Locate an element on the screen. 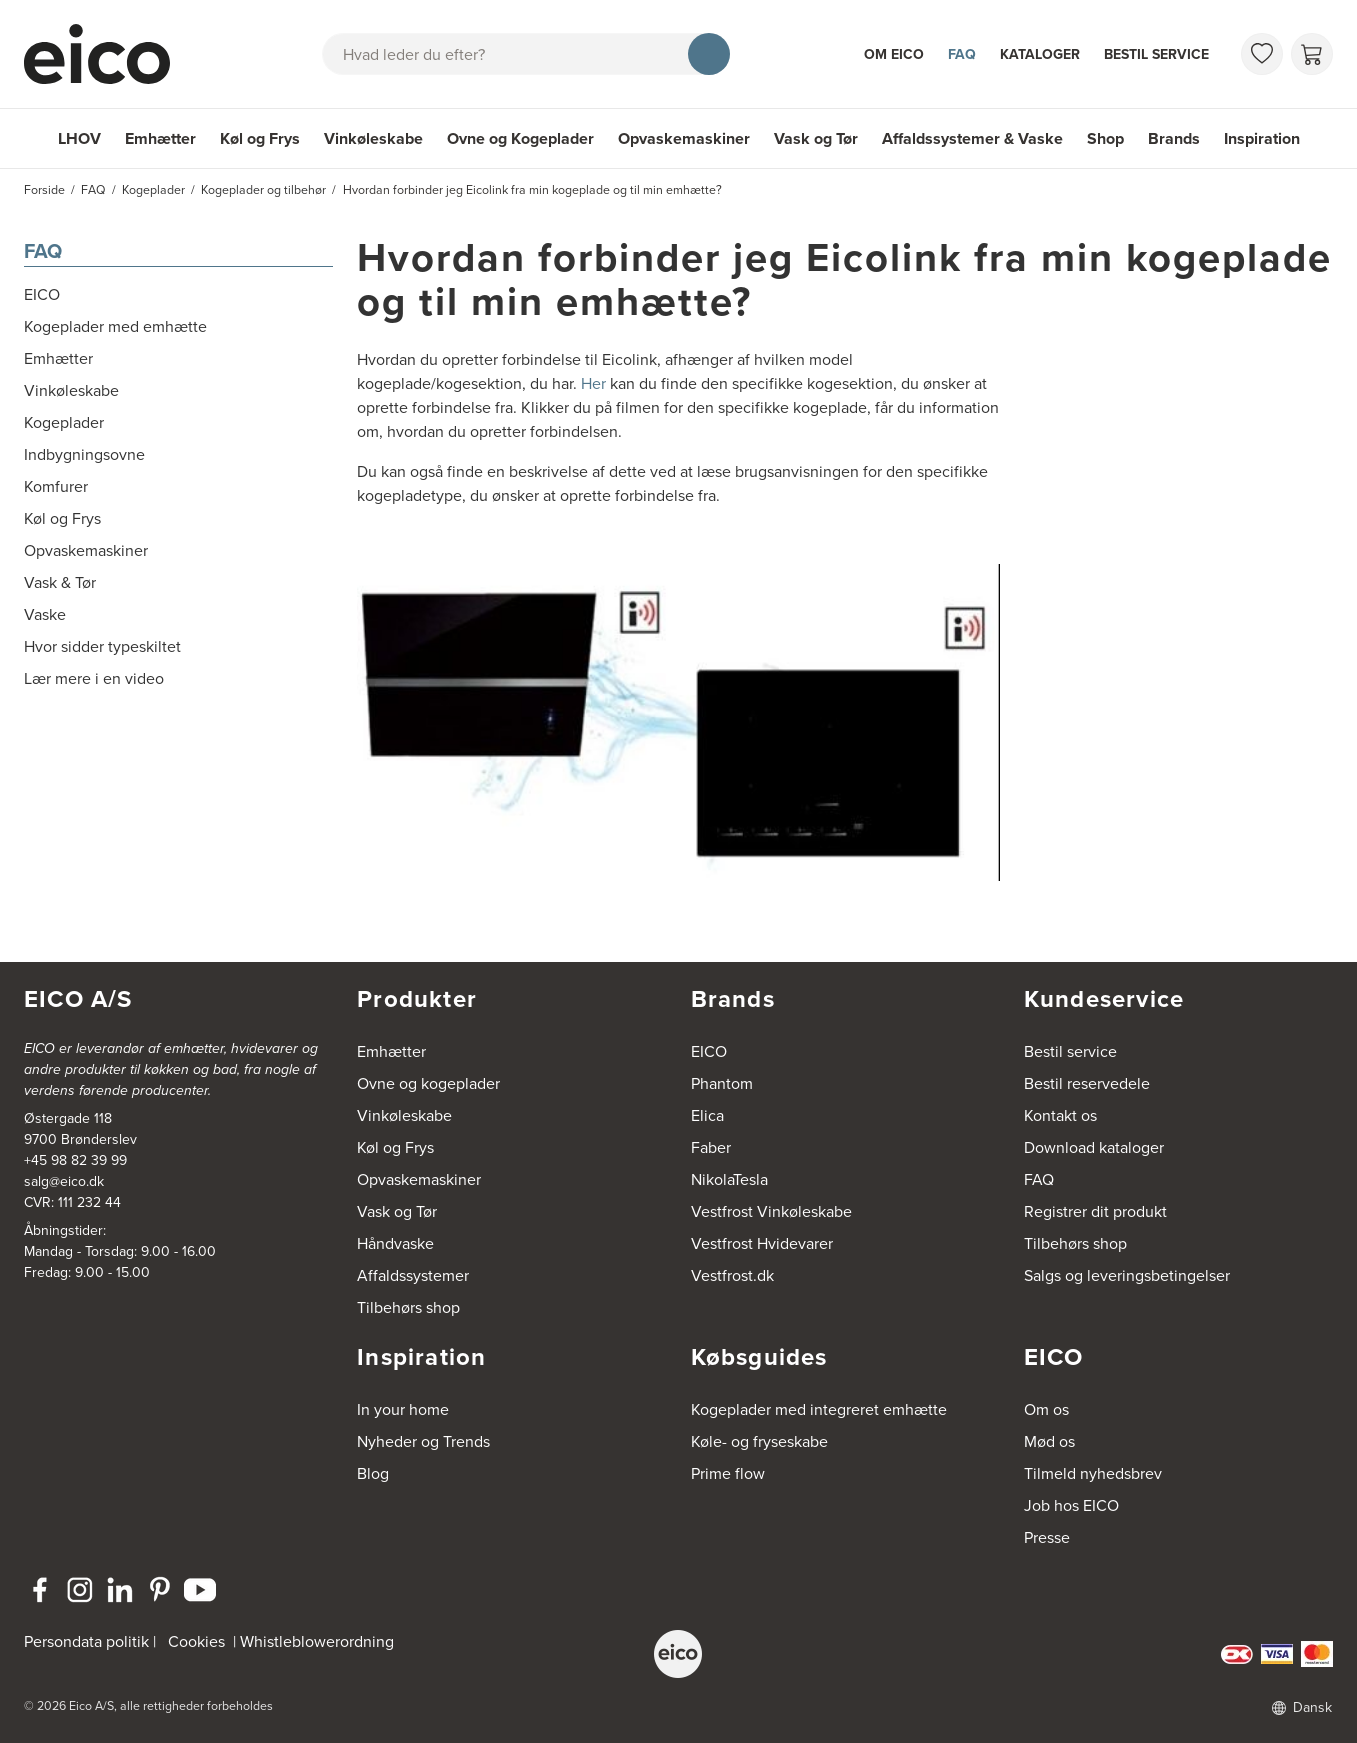  Køl og Frys is located at coordinates (260, 138).